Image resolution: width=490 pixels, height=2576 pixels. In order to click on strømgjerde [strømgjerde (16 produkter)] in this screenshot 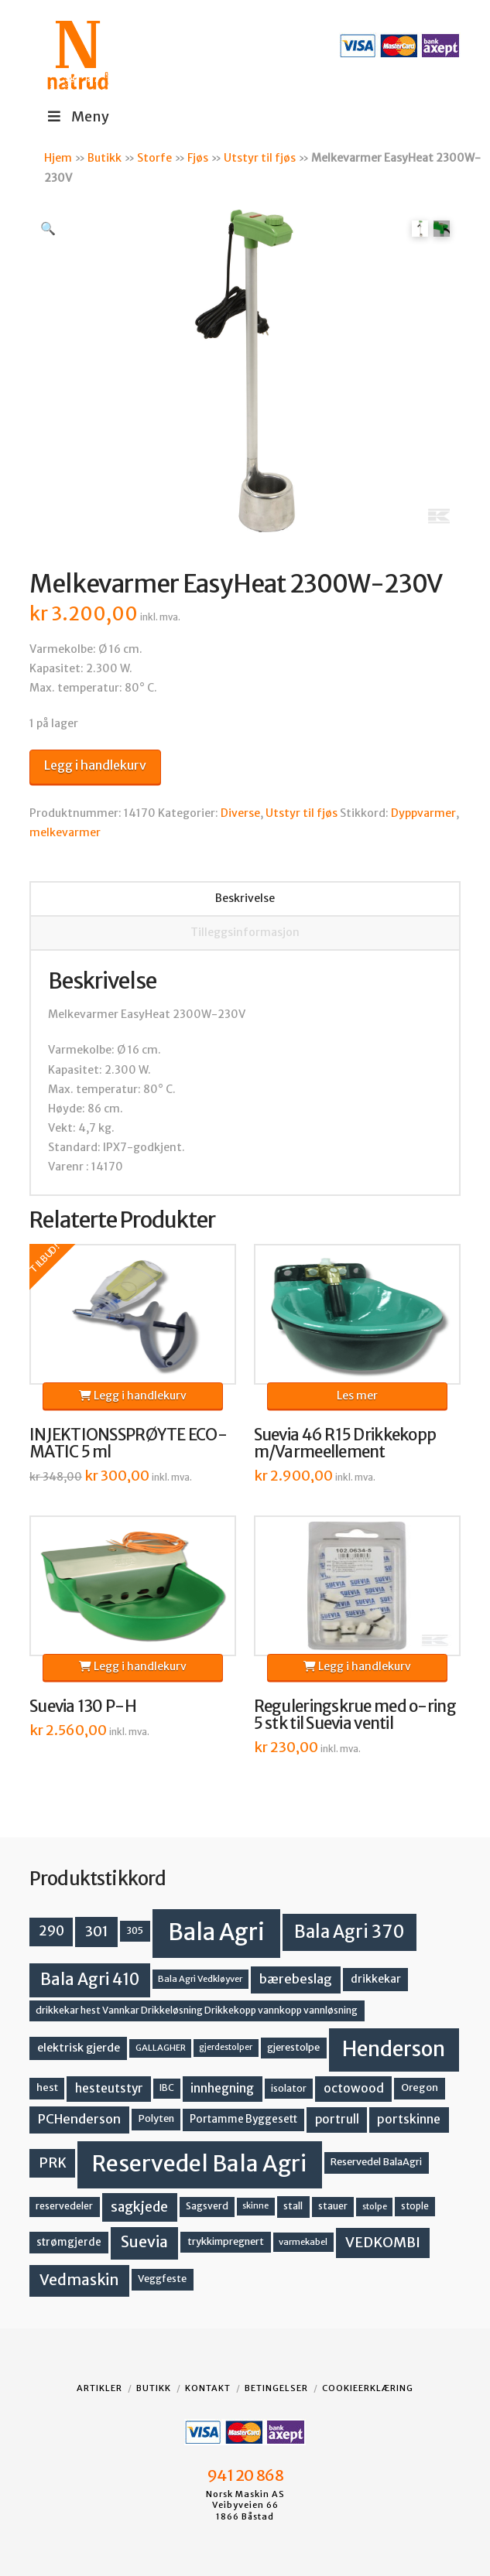, I will do `click(68, 2242)`.